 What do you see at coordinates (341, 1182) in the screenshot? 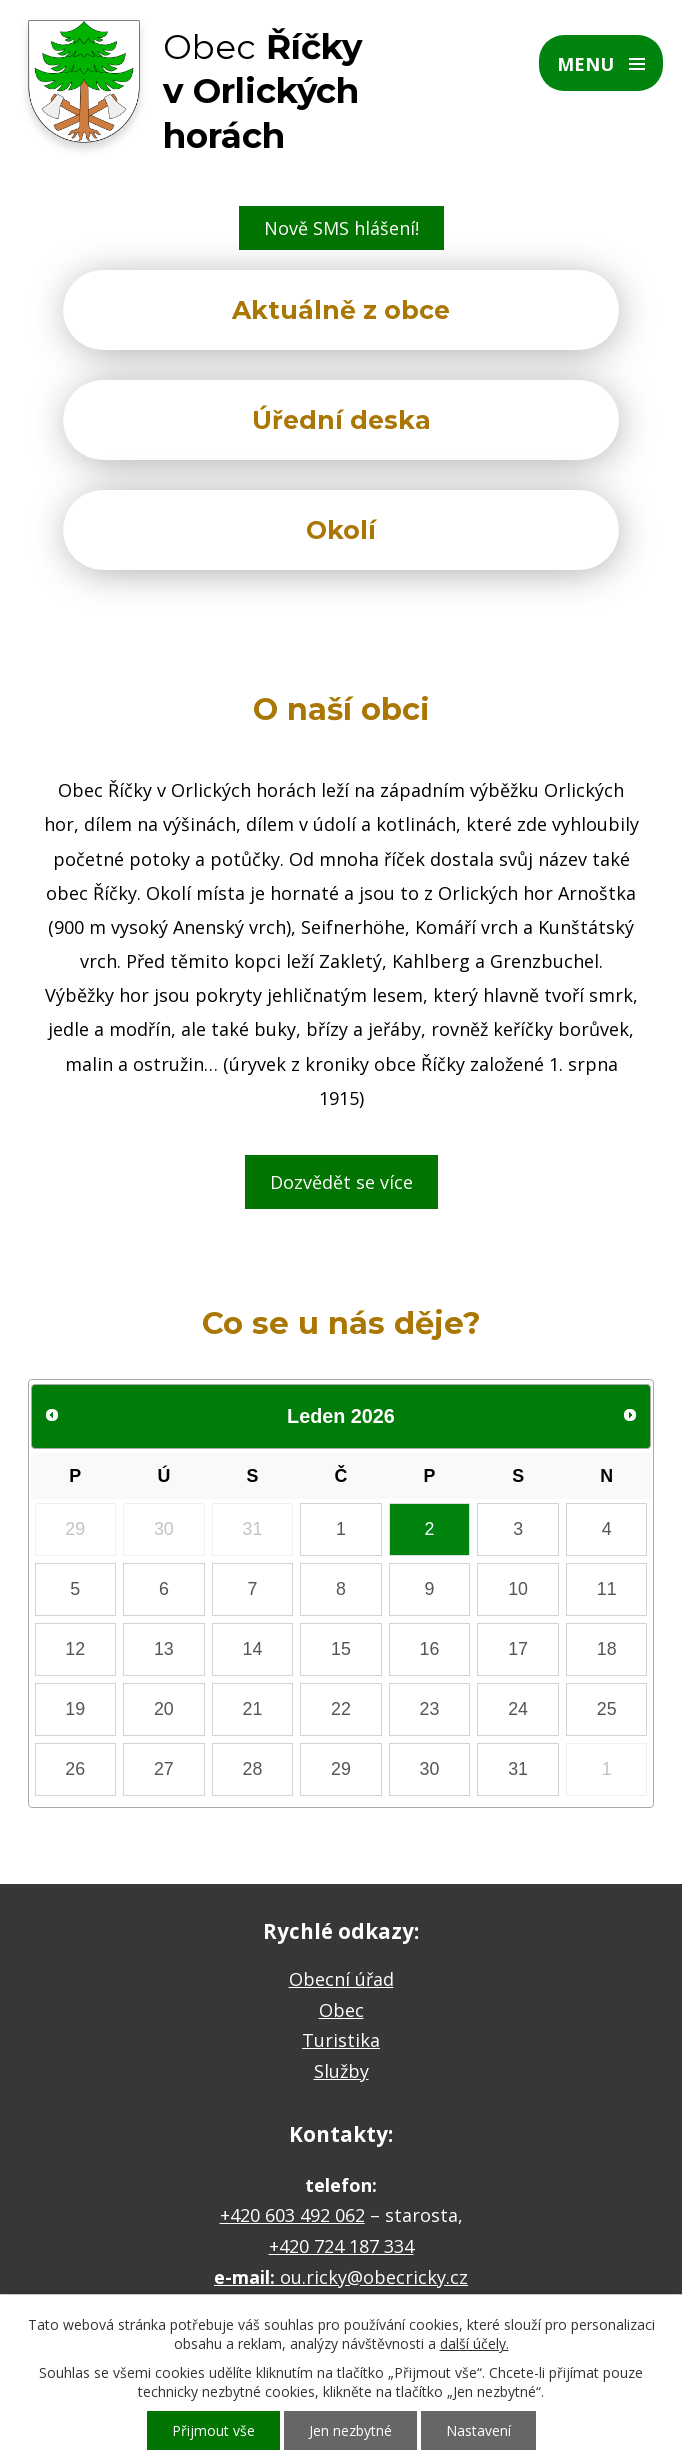
I see `Dozvědět se více` at bounding box center [341, 1182].